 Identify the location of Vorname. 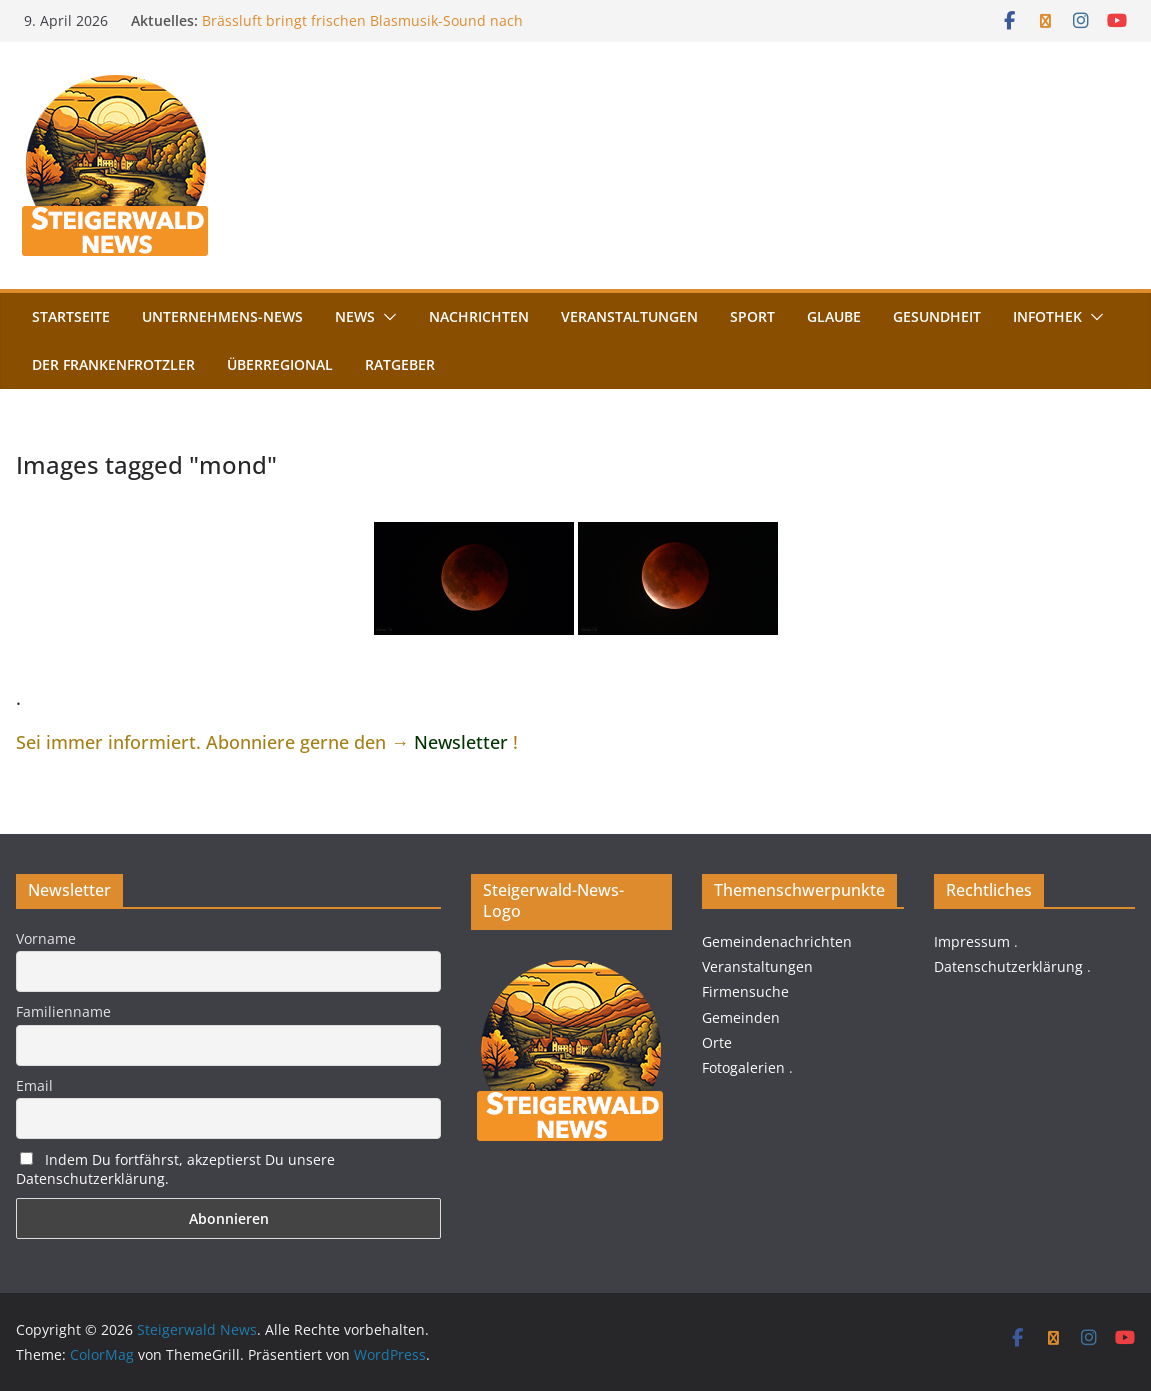
(46, 938).